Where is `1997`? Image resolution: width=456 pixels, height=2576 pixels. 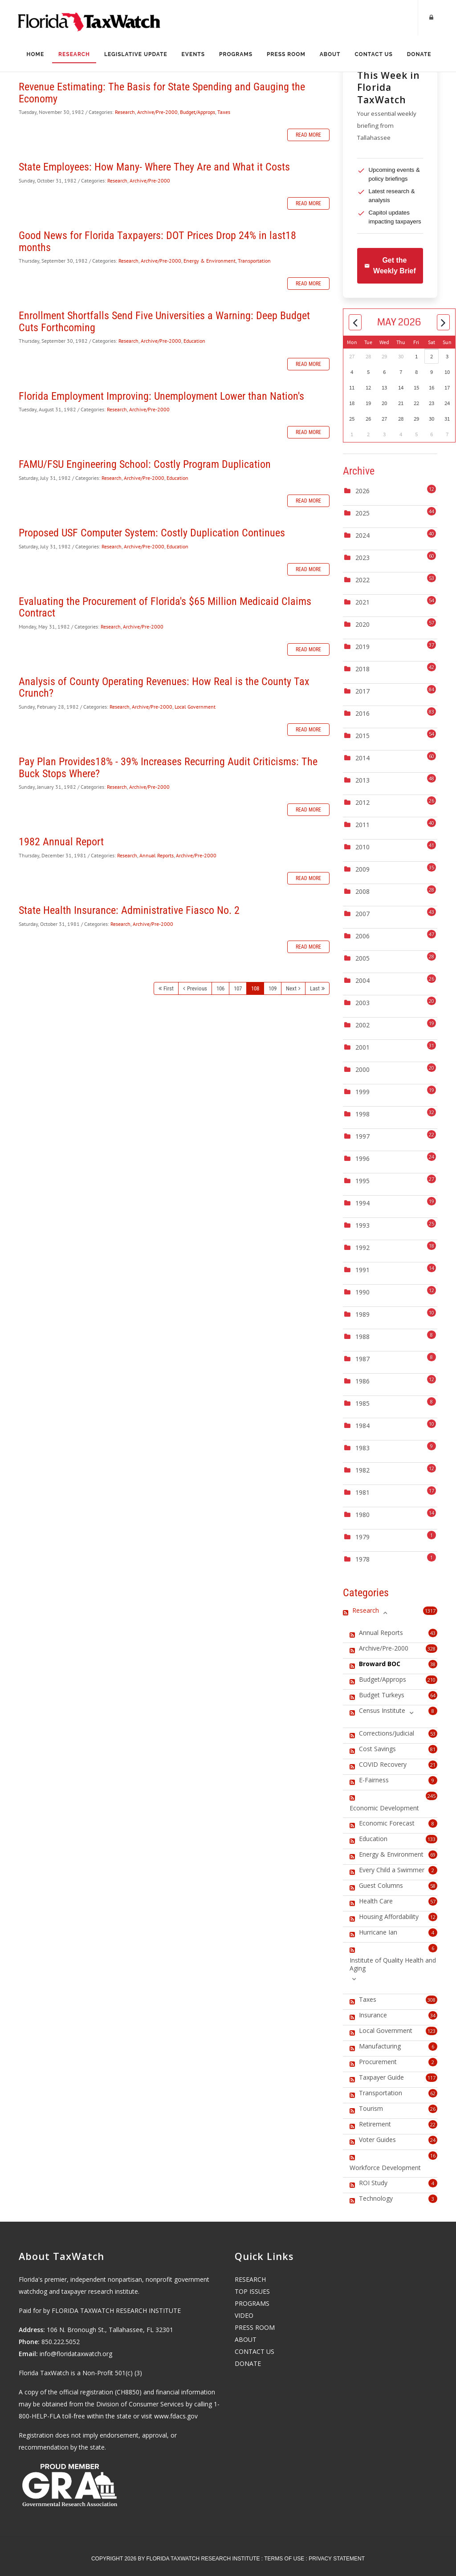
1997 is located at coordinates (362, 1136).